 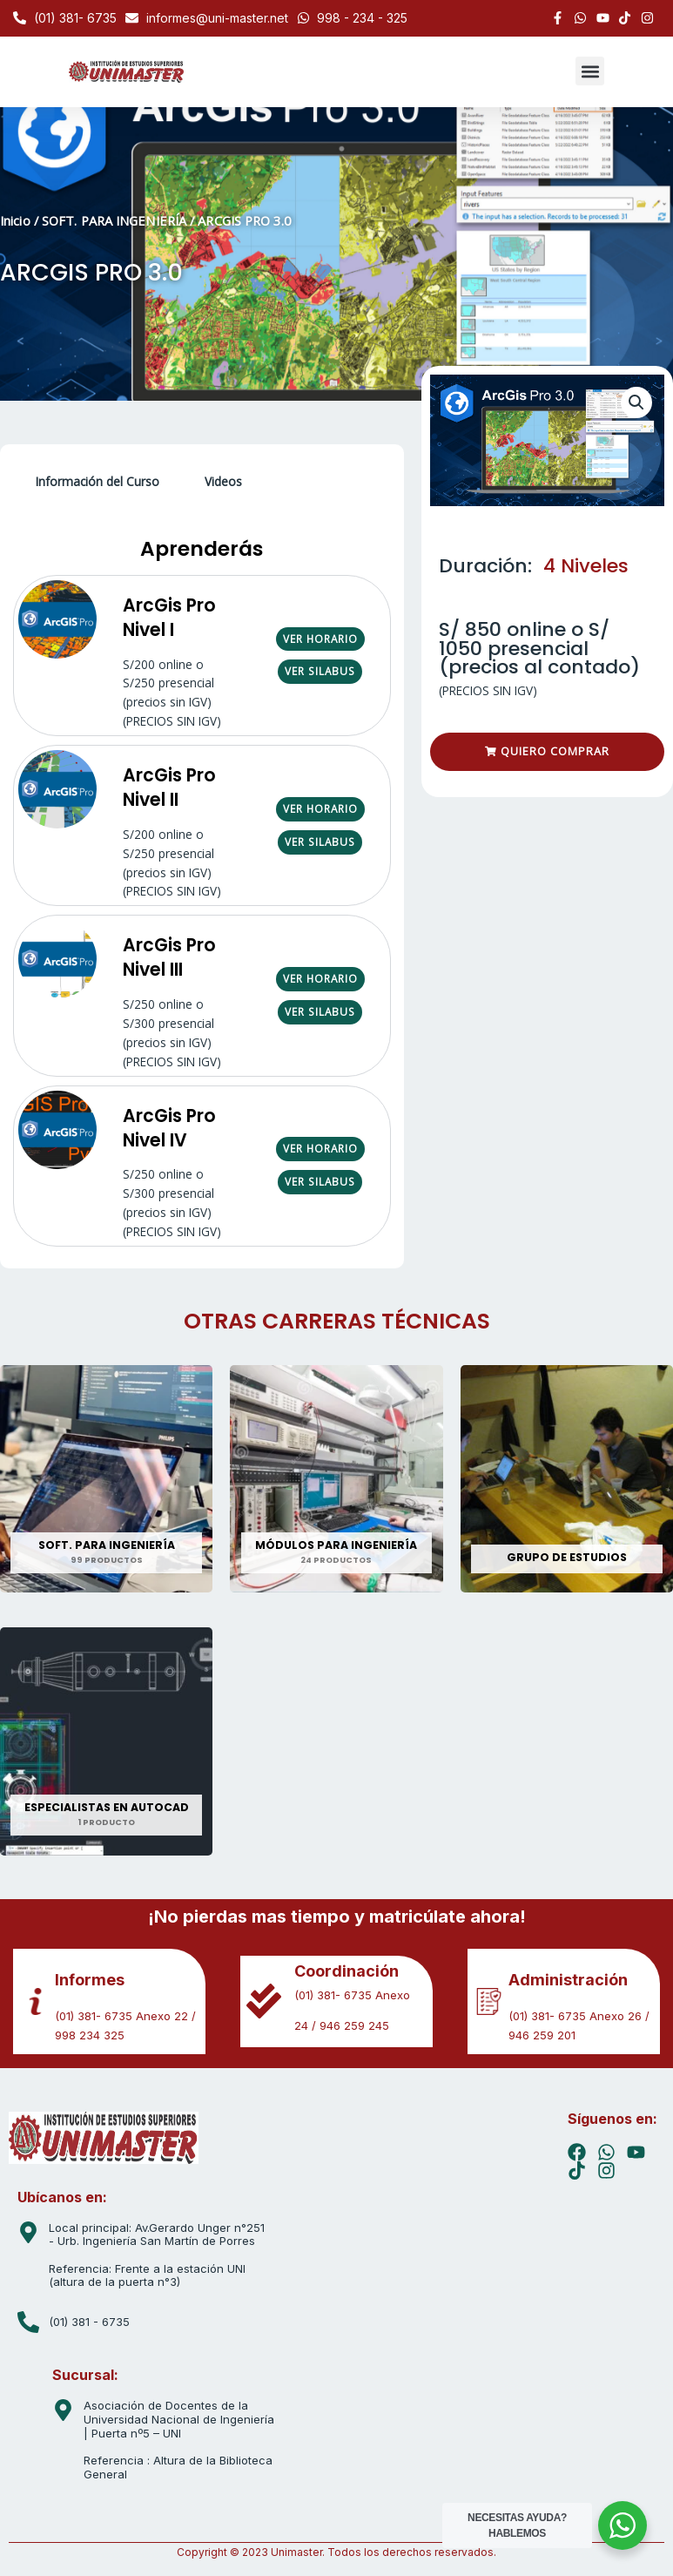 I want to click on Inicio, so click(x=15, y=220).